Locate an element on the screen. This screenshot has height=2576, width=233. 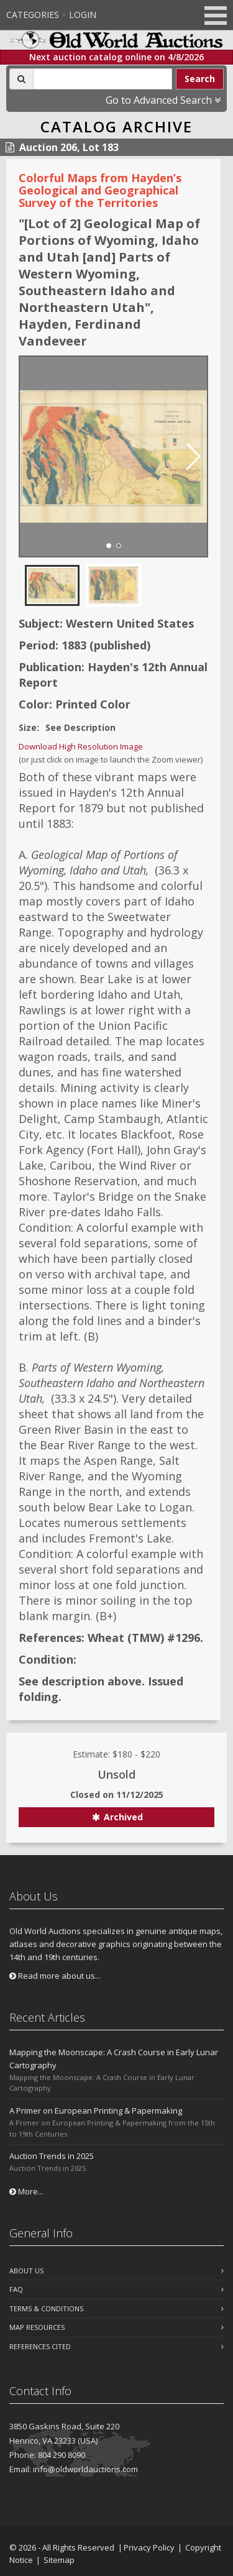
Login is located at coordinates (82, 15).